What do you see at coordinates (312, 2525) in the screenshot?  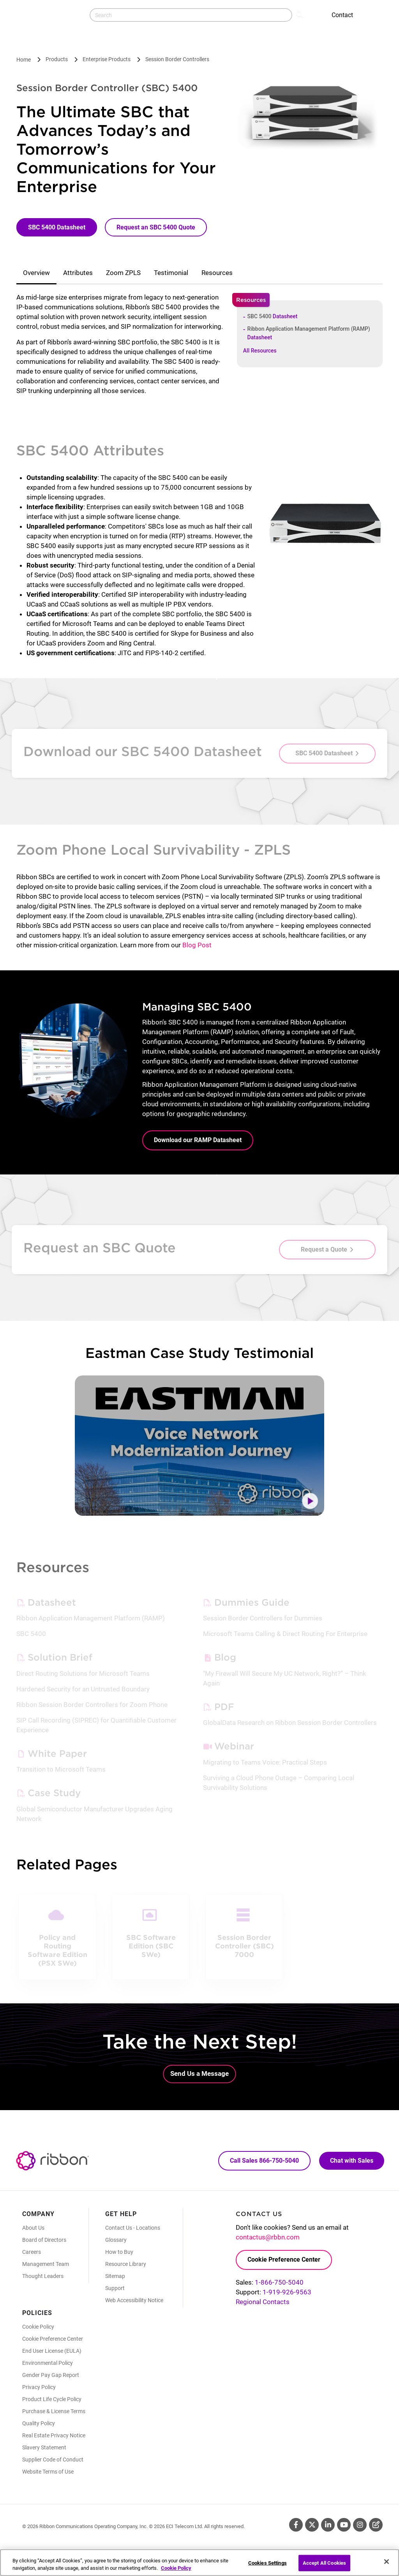 I see `Twitter [Twitter (Opens in new tab)]` at bounding box center [312, 2525].